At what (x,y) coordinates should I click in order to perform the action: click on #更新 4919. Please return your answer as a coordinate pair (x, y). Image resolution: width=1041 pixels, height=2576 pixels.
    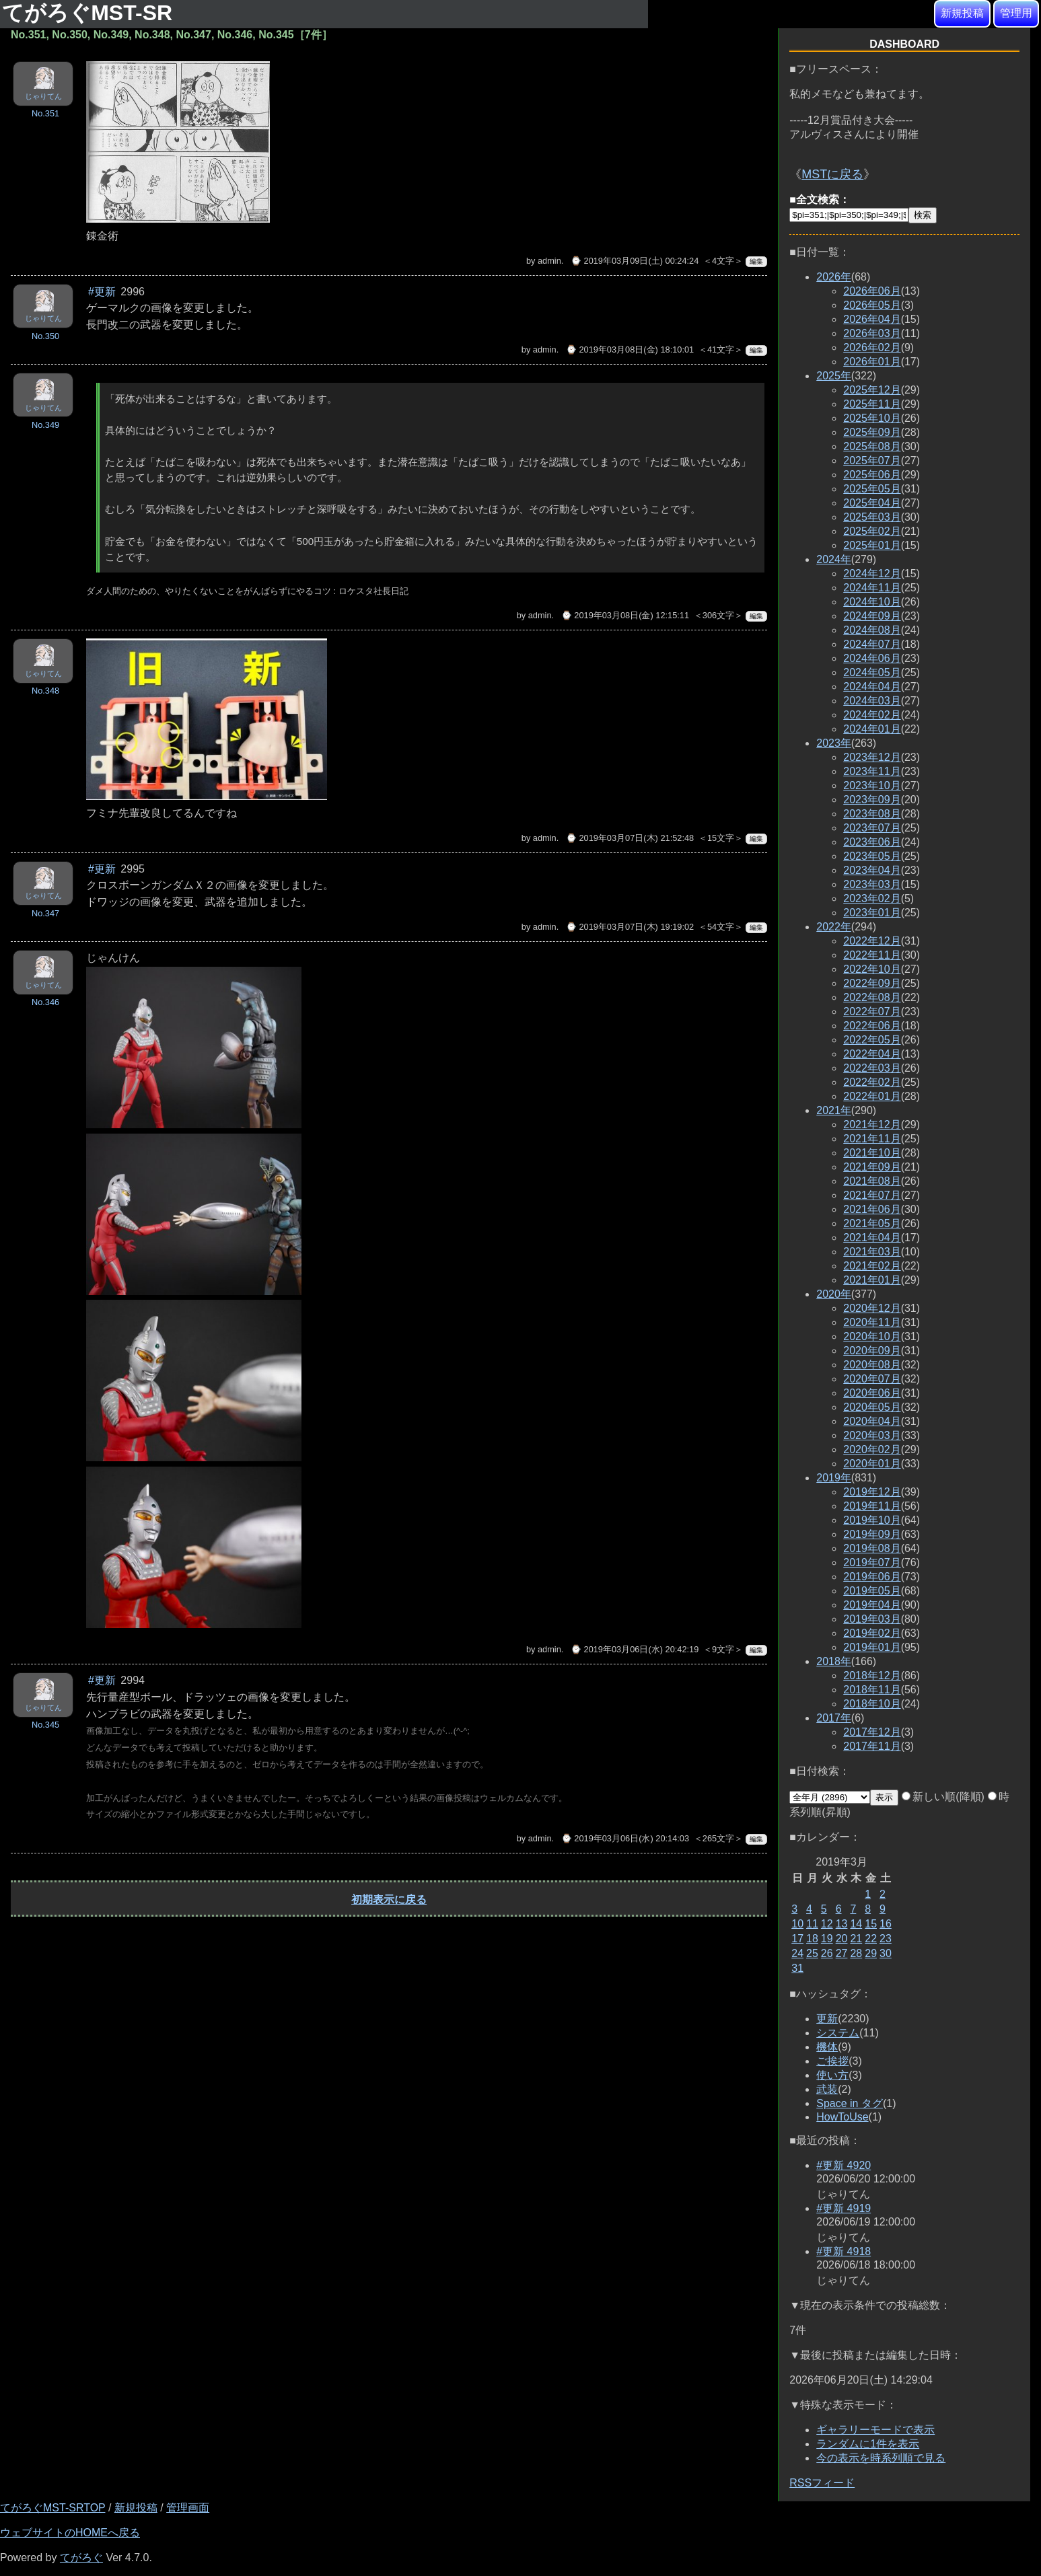
    Looking at the image, I should click on (843, 2208).